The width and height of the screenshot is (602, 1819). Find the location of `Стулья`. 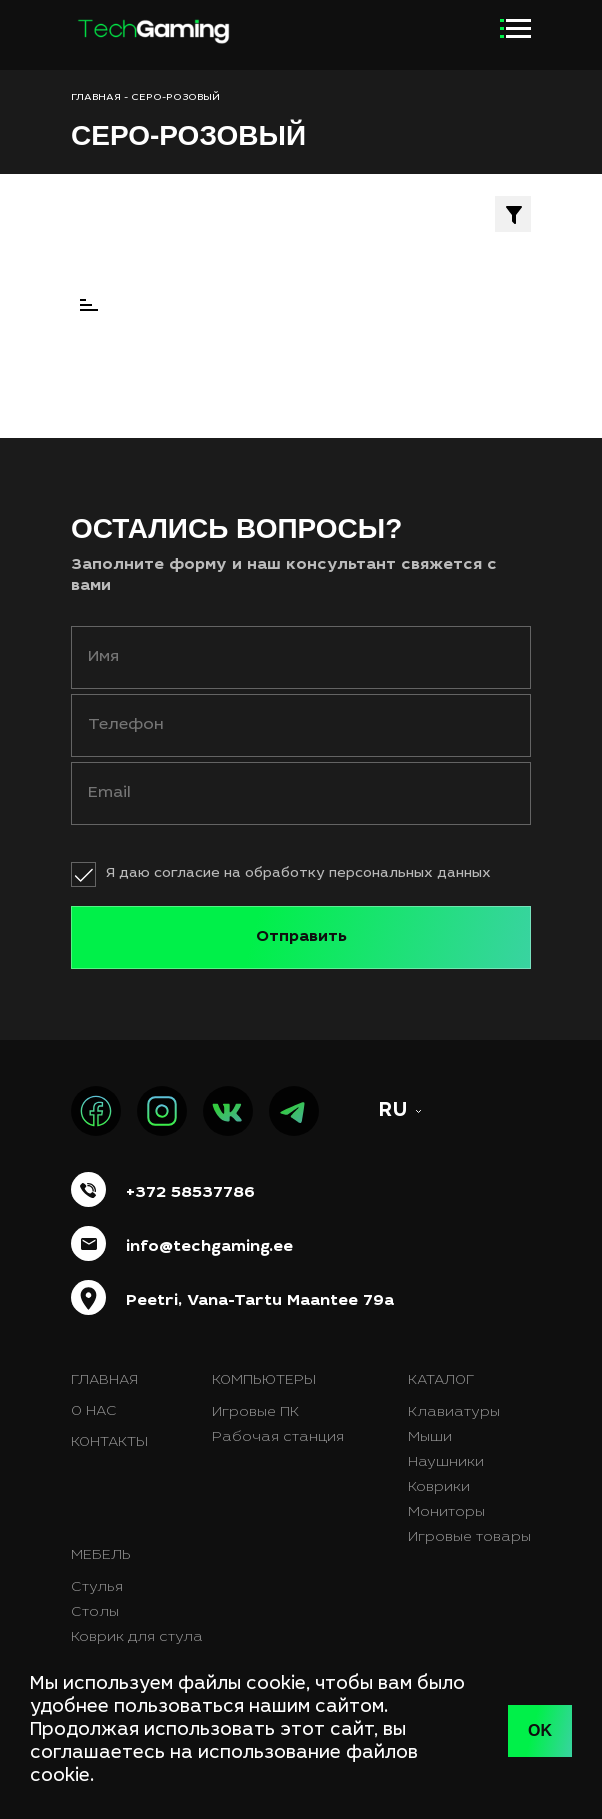

Стулья is located at coordinates (97, 1588).